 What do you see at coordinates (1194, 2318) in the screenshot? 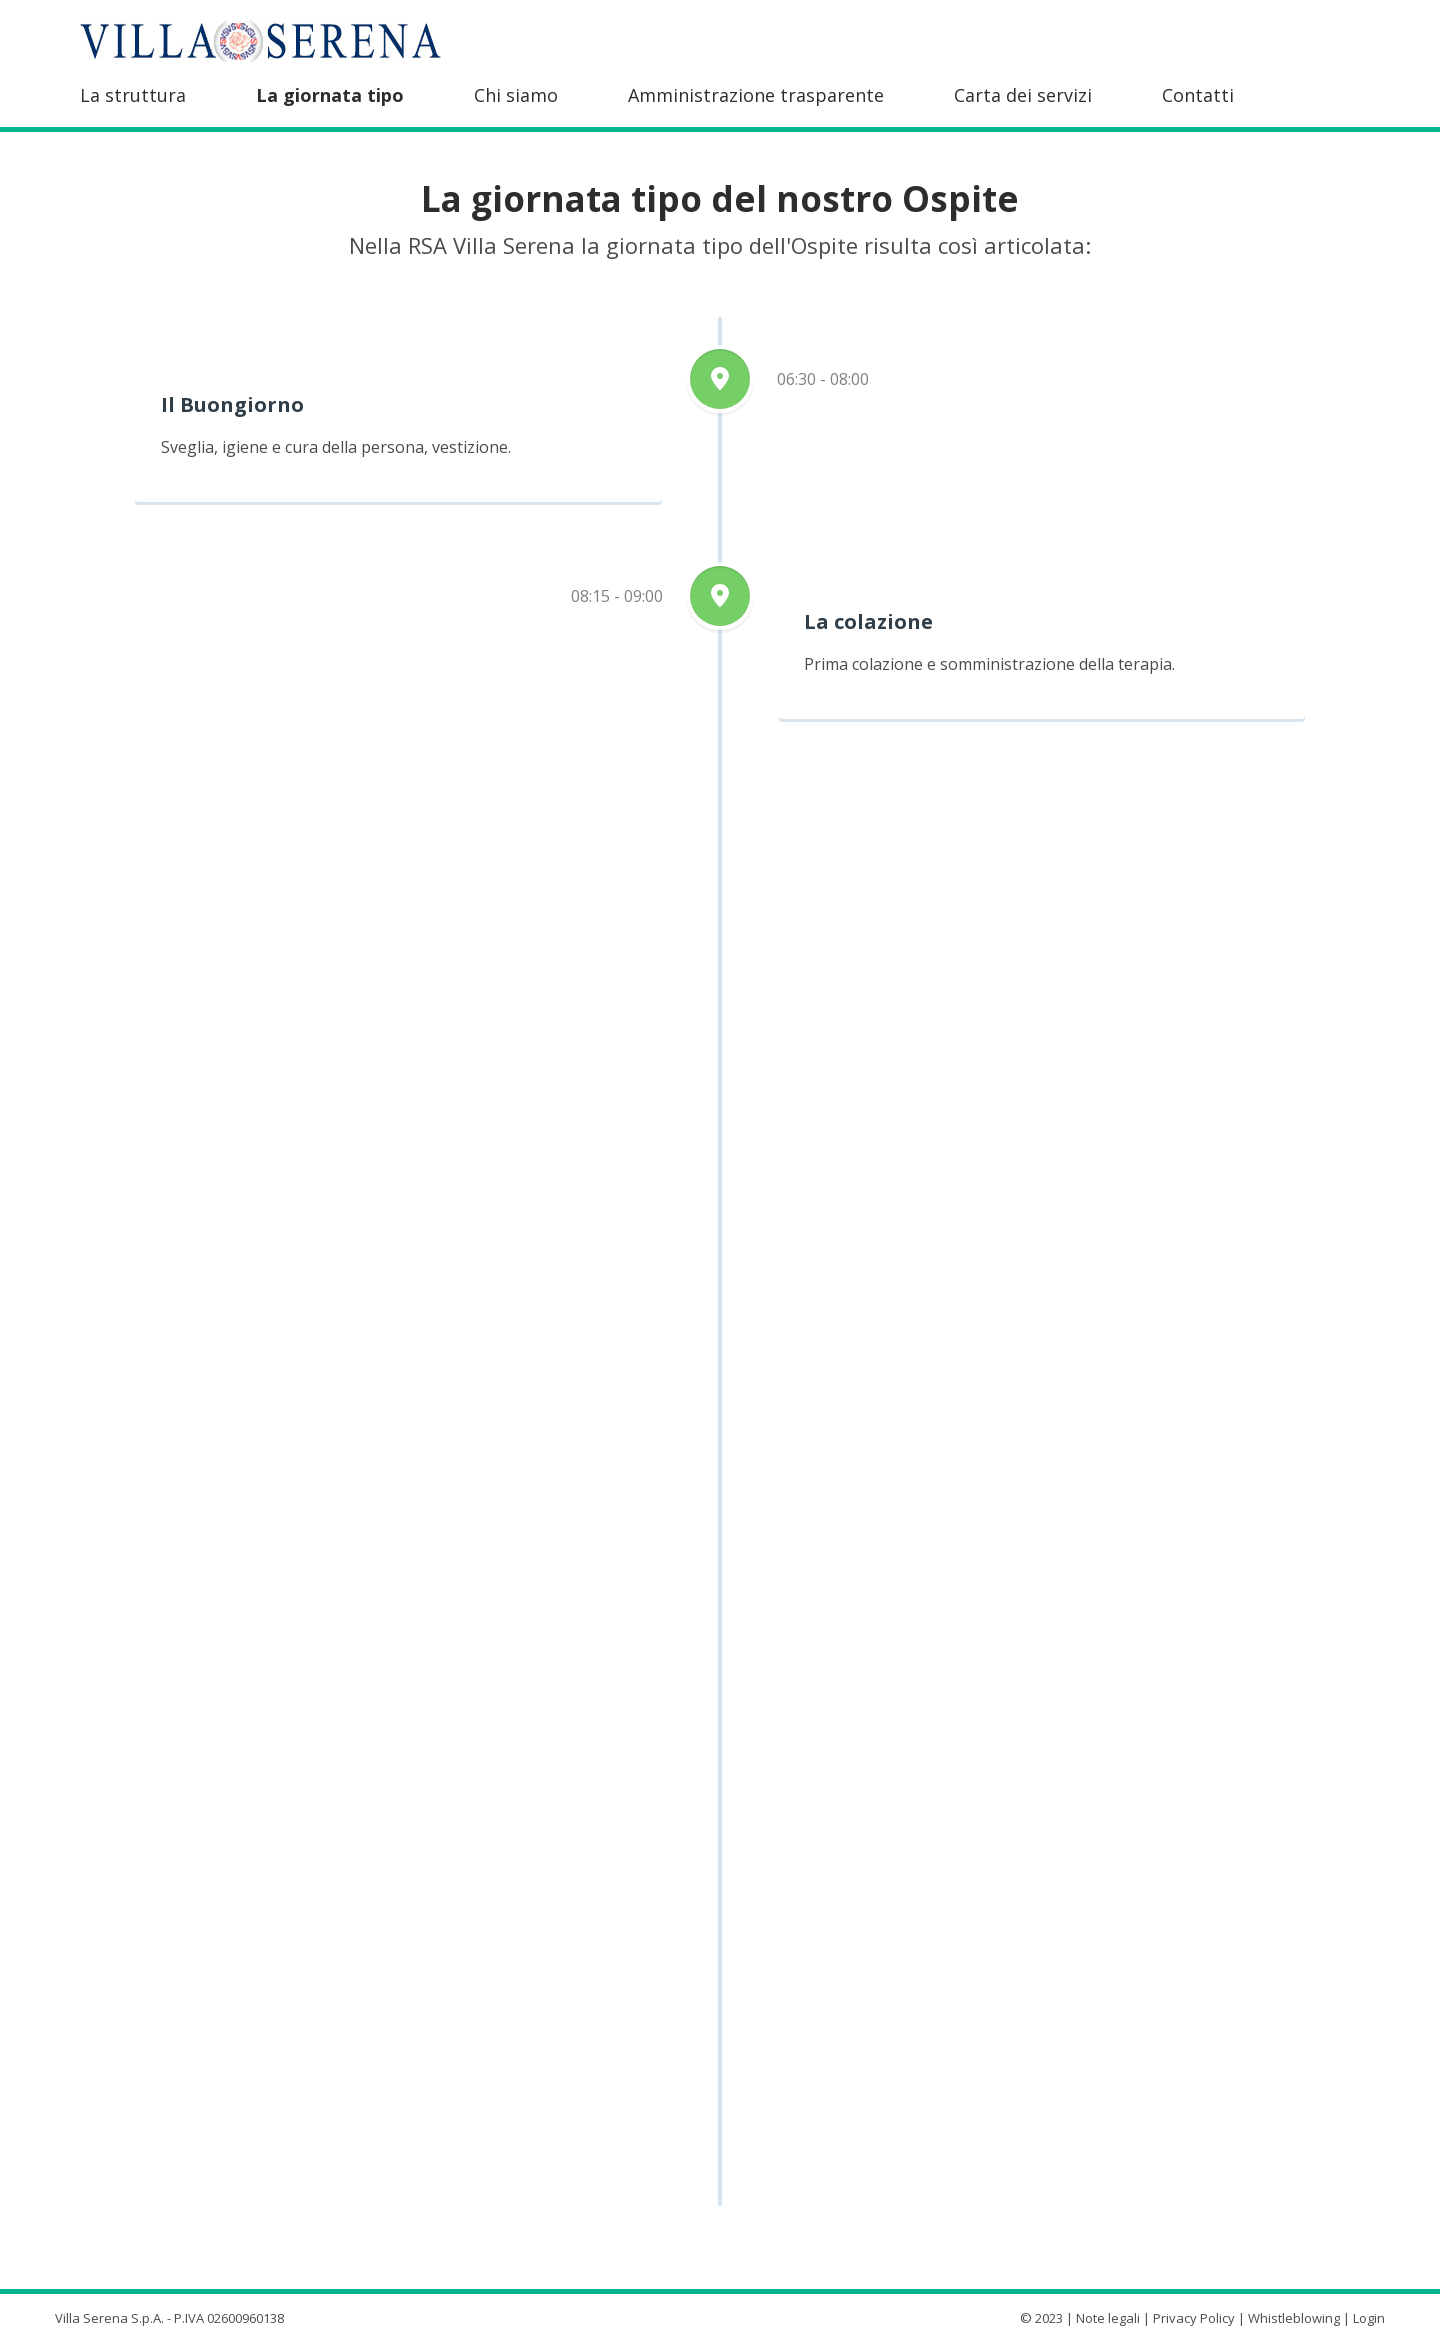
I see `Privacy Policy` at bounding box center [1194, 2318].